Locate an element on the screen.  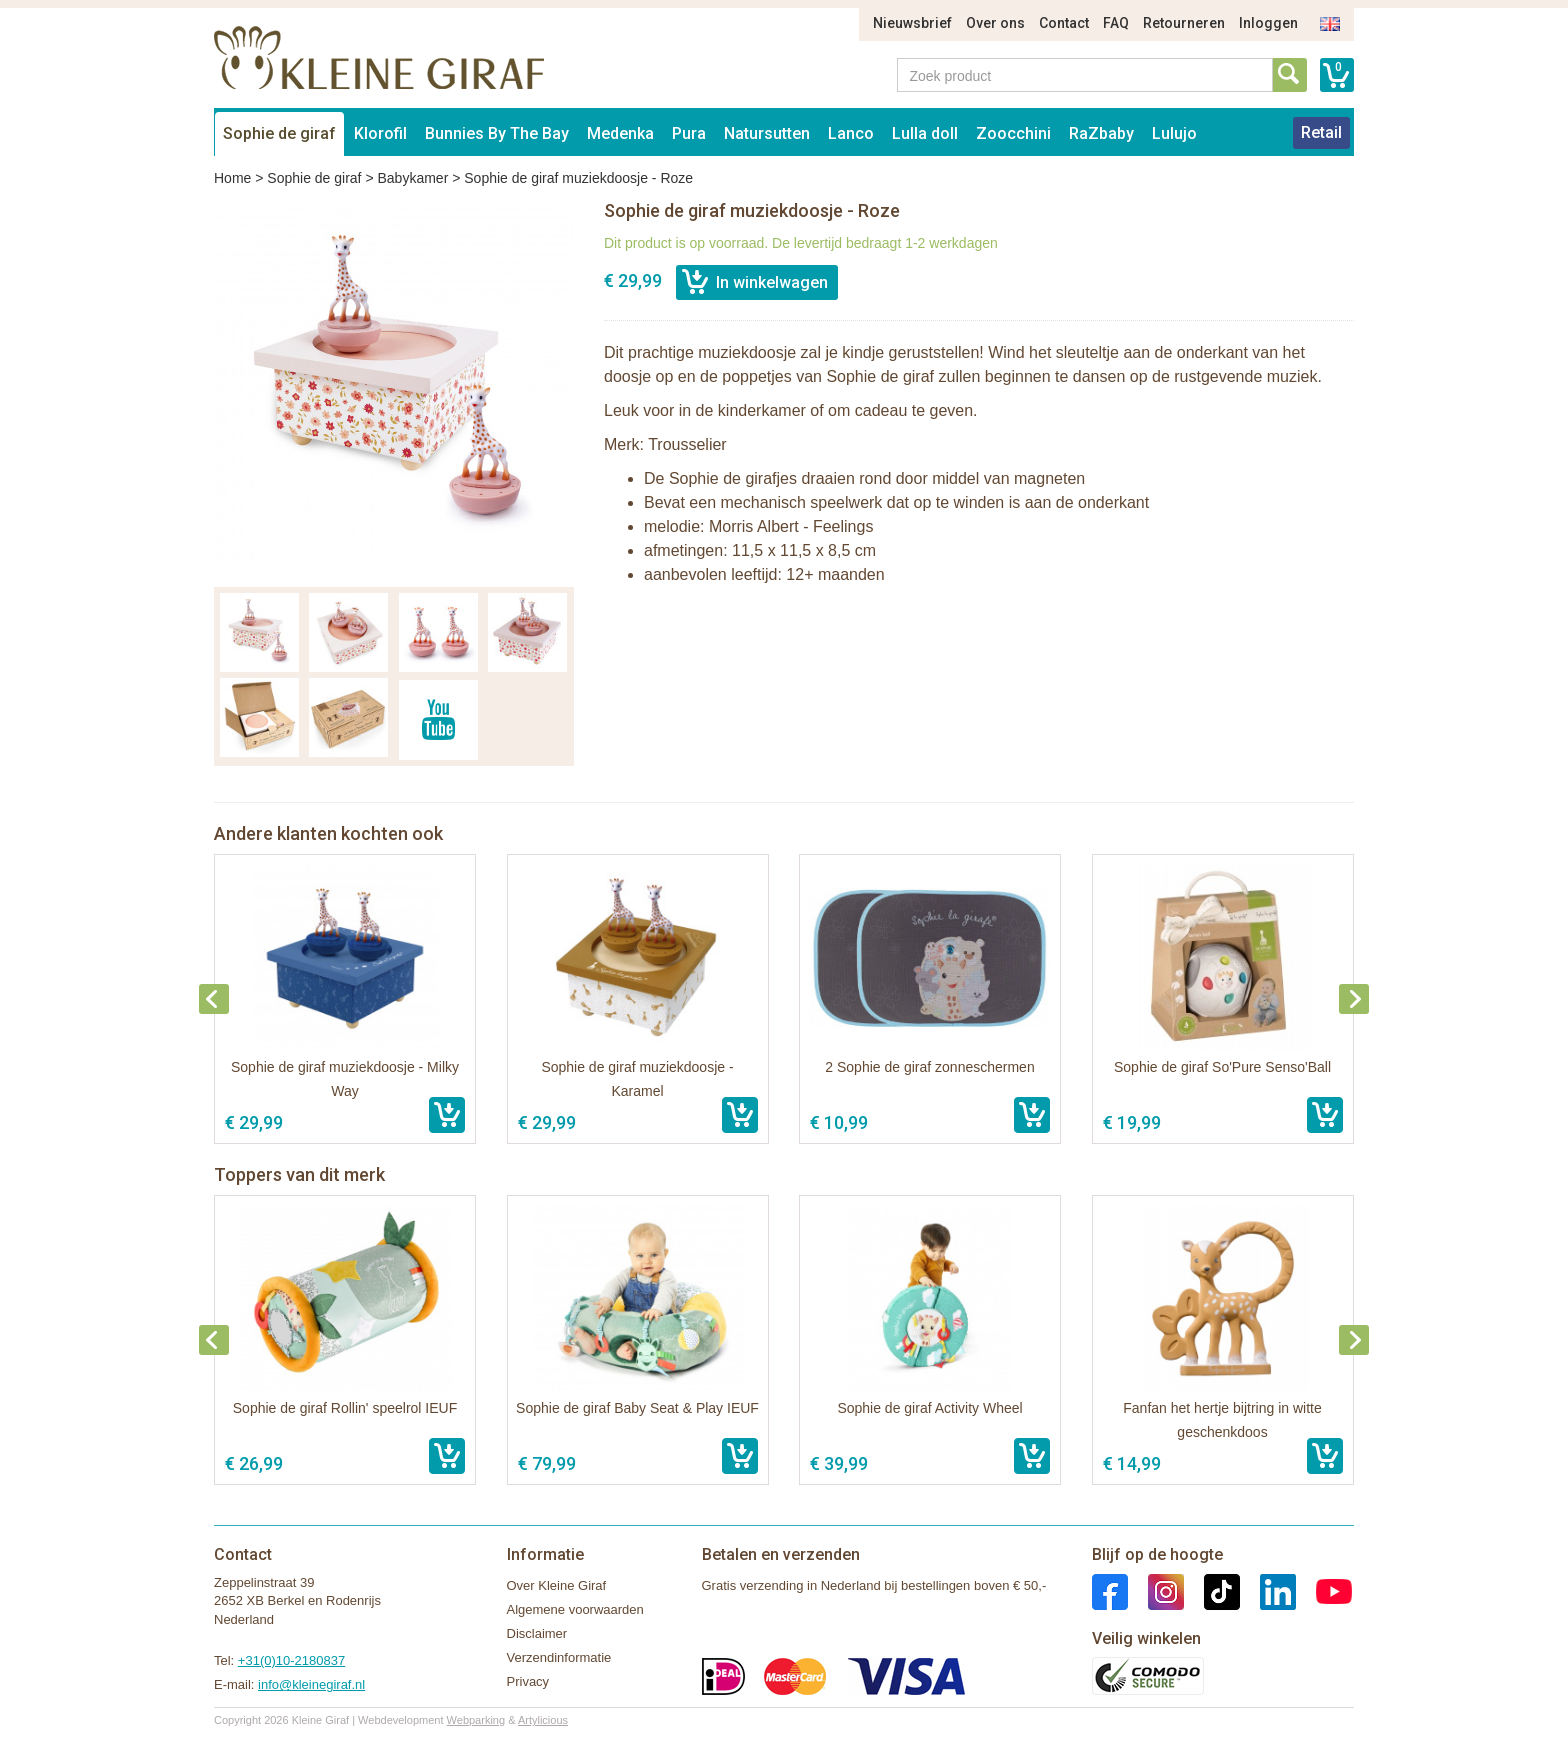
Lulujo is located at coordinates (1174, 133).